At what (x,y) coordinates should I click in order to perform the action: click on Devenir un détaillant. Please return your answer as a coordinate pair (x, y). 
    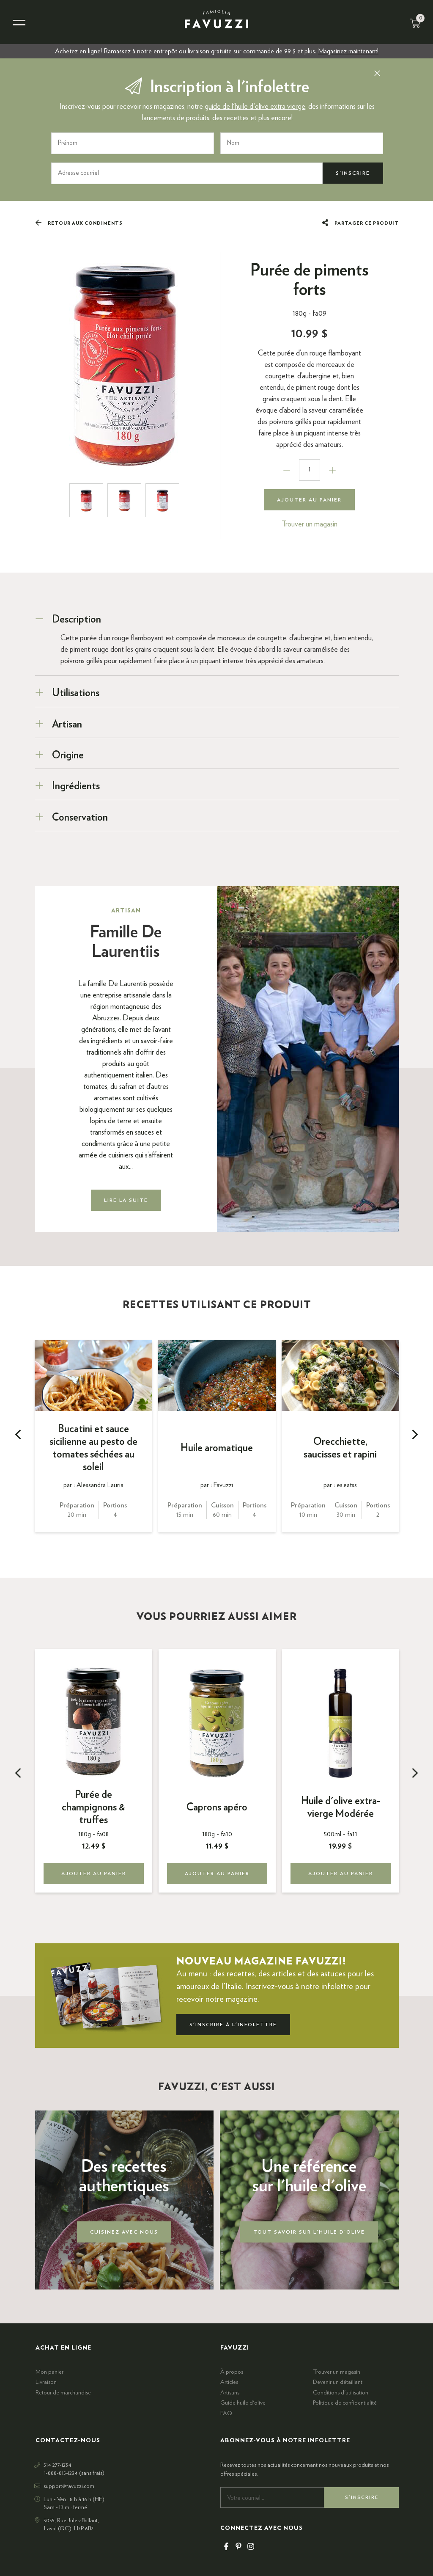
    Looking at the image, I should click on (337, 2382).